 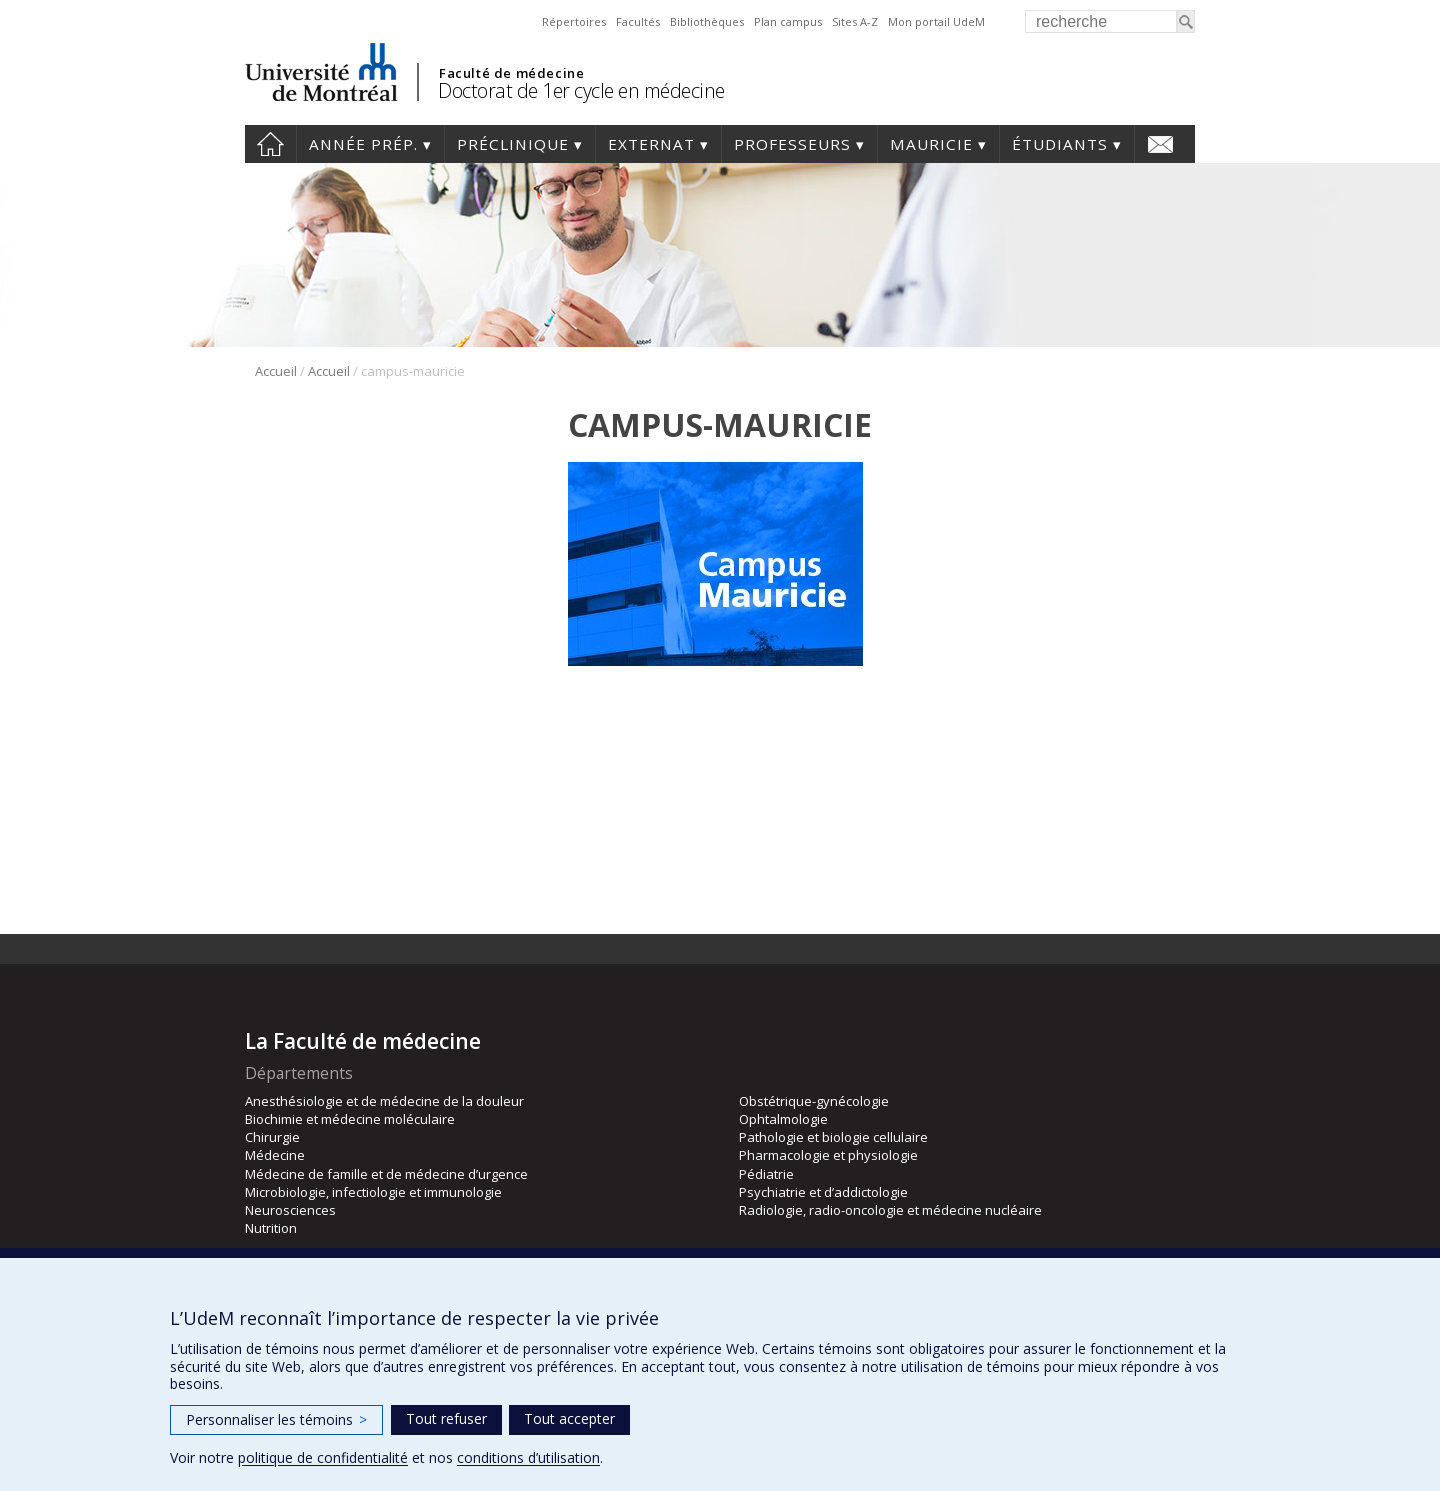 I want to click on Faculté de médecine, so click(x=511, y=73).